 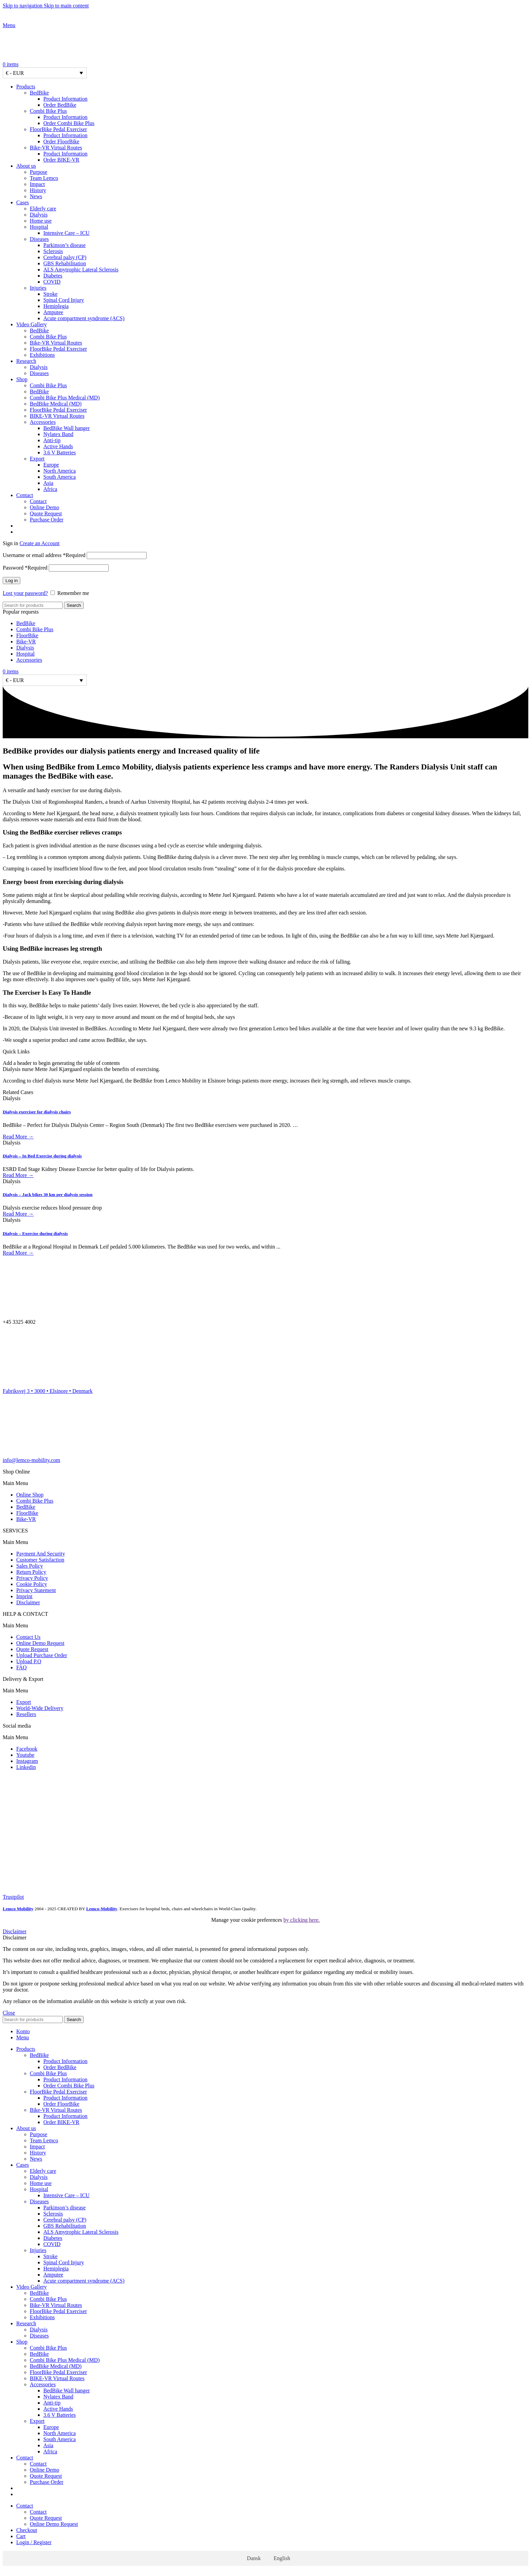 What do you see at coordinates (265, 1483) in the screenshot?
I see `[button]` at bounding box center [265, 1483].